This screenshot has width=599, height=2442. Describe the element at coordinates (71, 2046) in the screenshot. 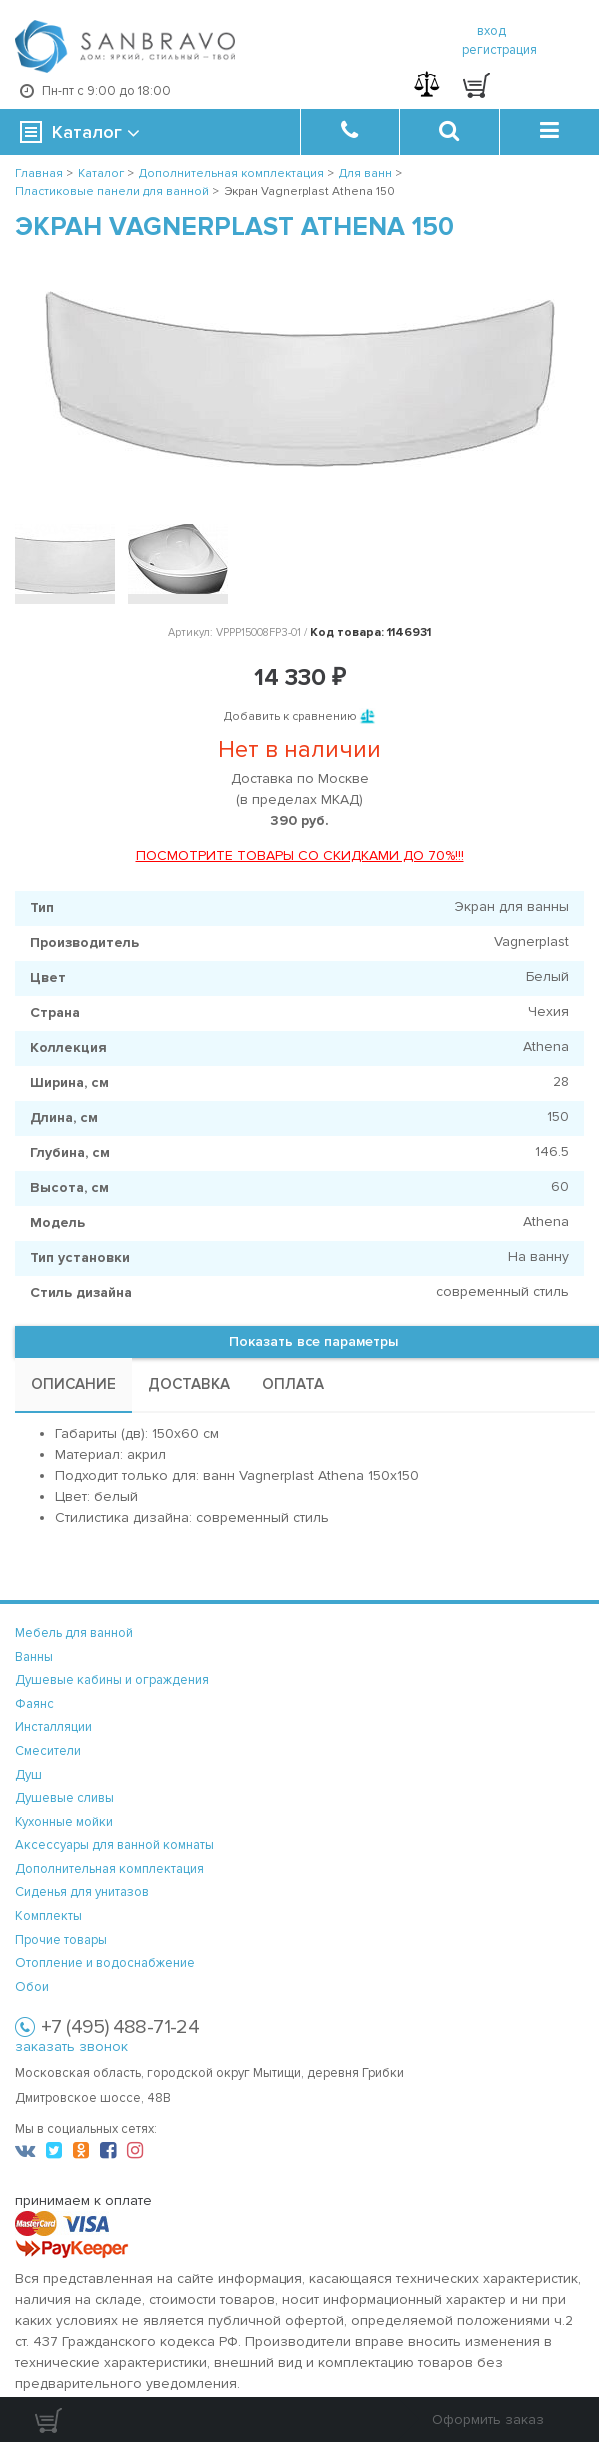

I see `заказать звонок` at that location.